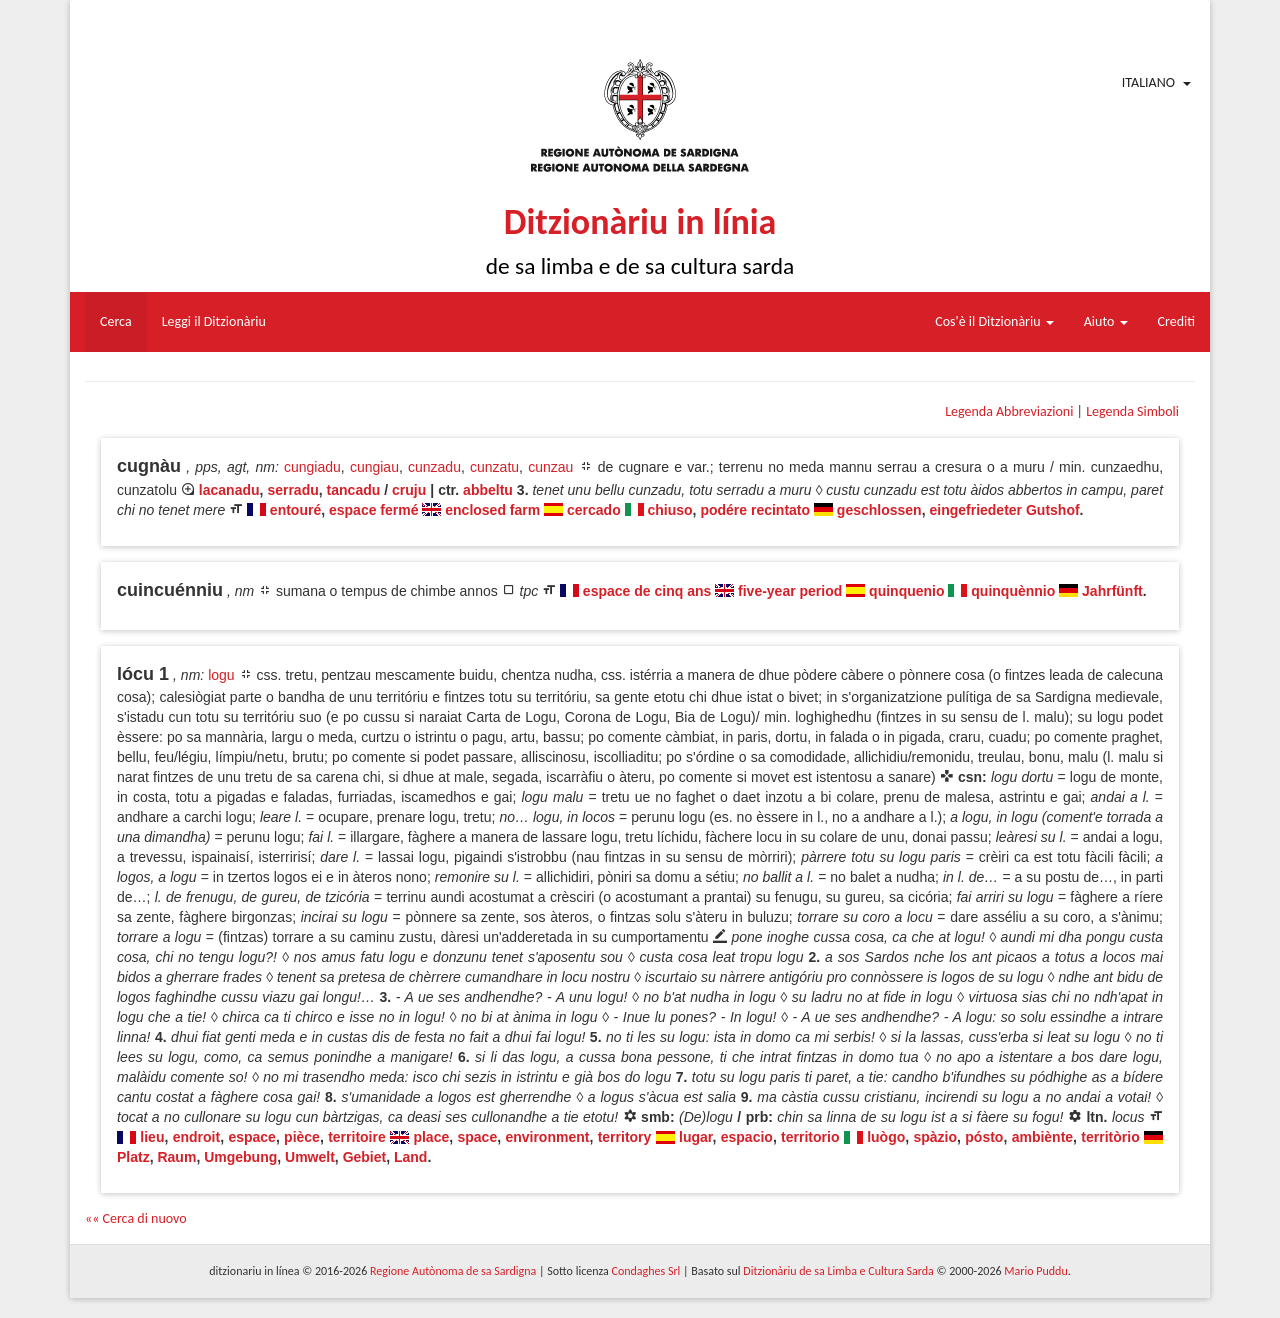 This screenshot has width=1280, height=1318. Describe the element at coordinates (221, 675) in the screenshot. I see `logu` at that location.